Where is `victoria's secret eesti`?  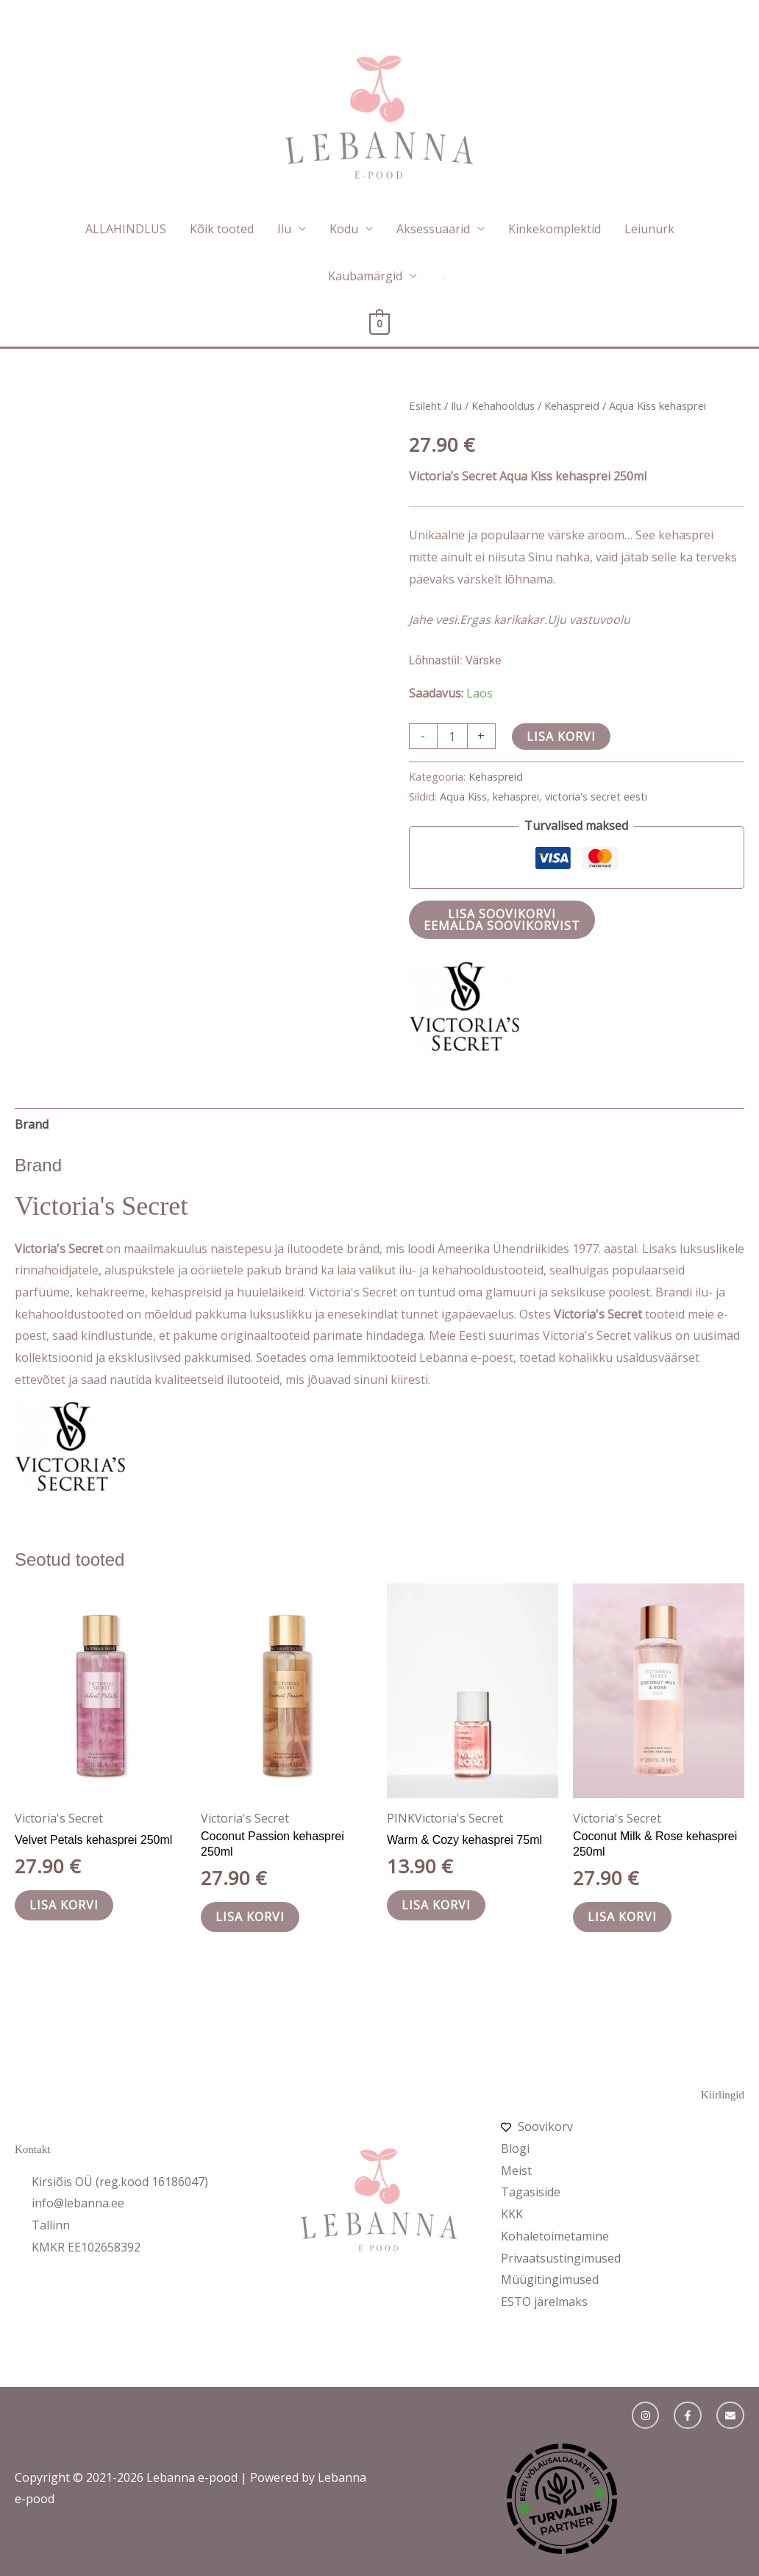
victoria's secret eesti is located at coordinates (596, 796).